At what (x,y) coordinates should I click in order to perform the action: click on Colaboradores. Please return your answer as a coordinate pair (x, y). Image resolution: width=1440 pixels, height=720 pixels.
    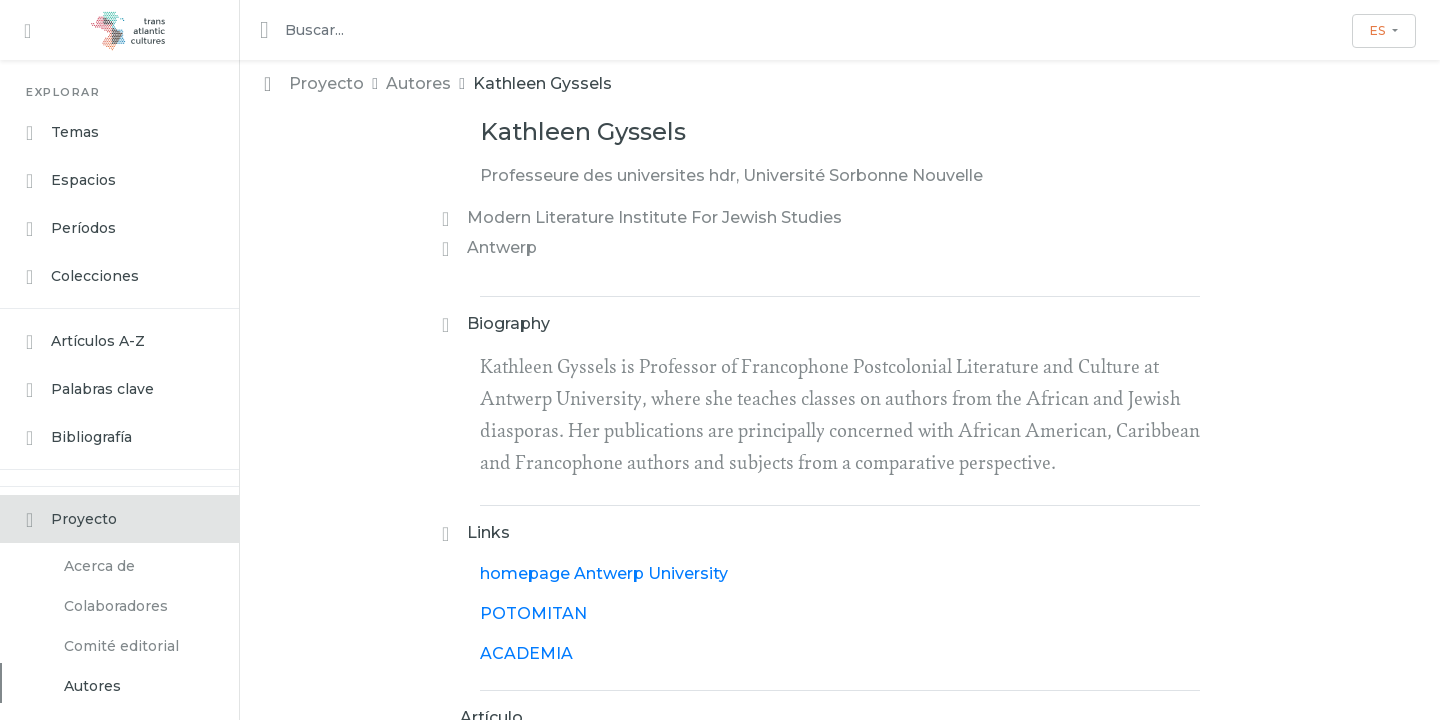
    Looking at the image, I should click on (116, 606).